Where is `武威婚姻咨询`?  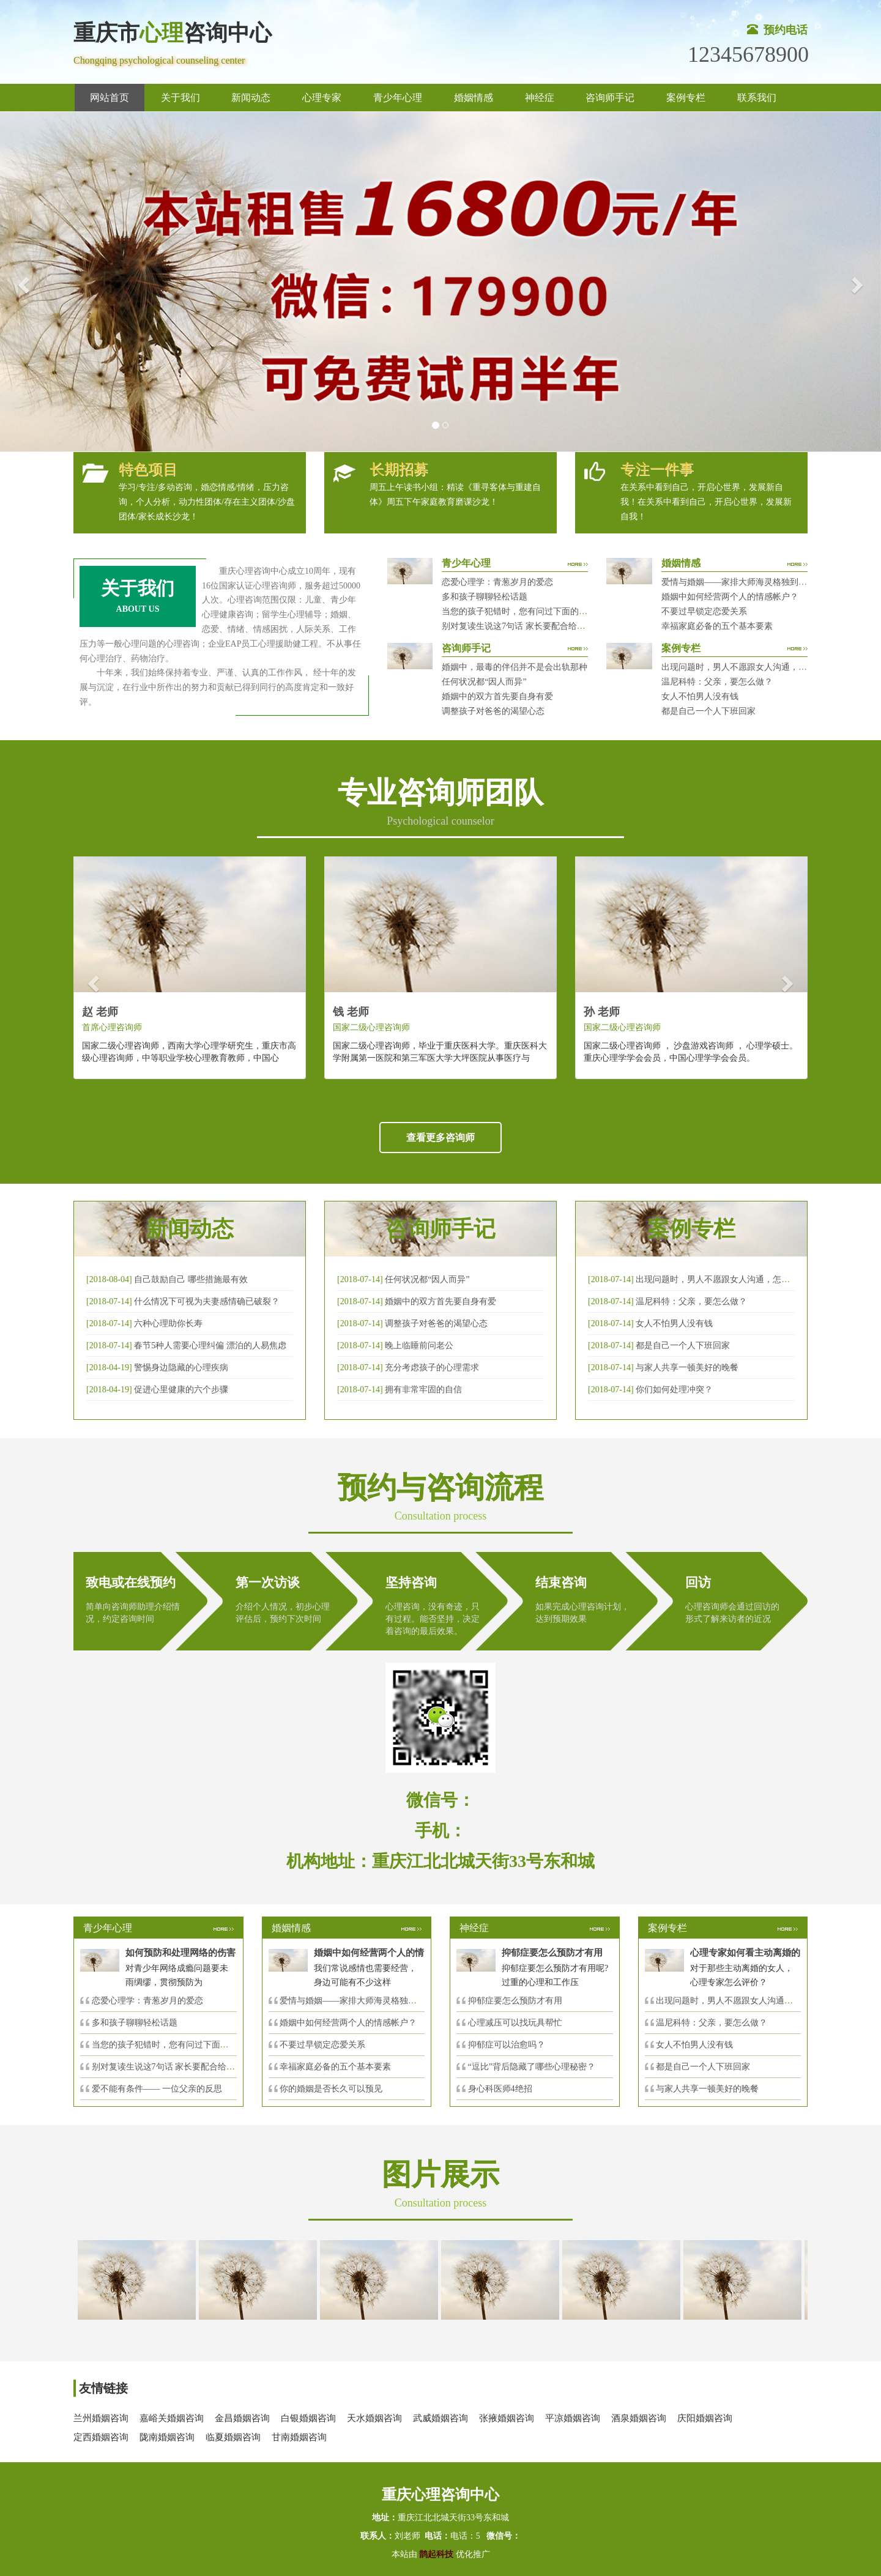
武威婚姻咨询 is located at coordinates (440, 2418).